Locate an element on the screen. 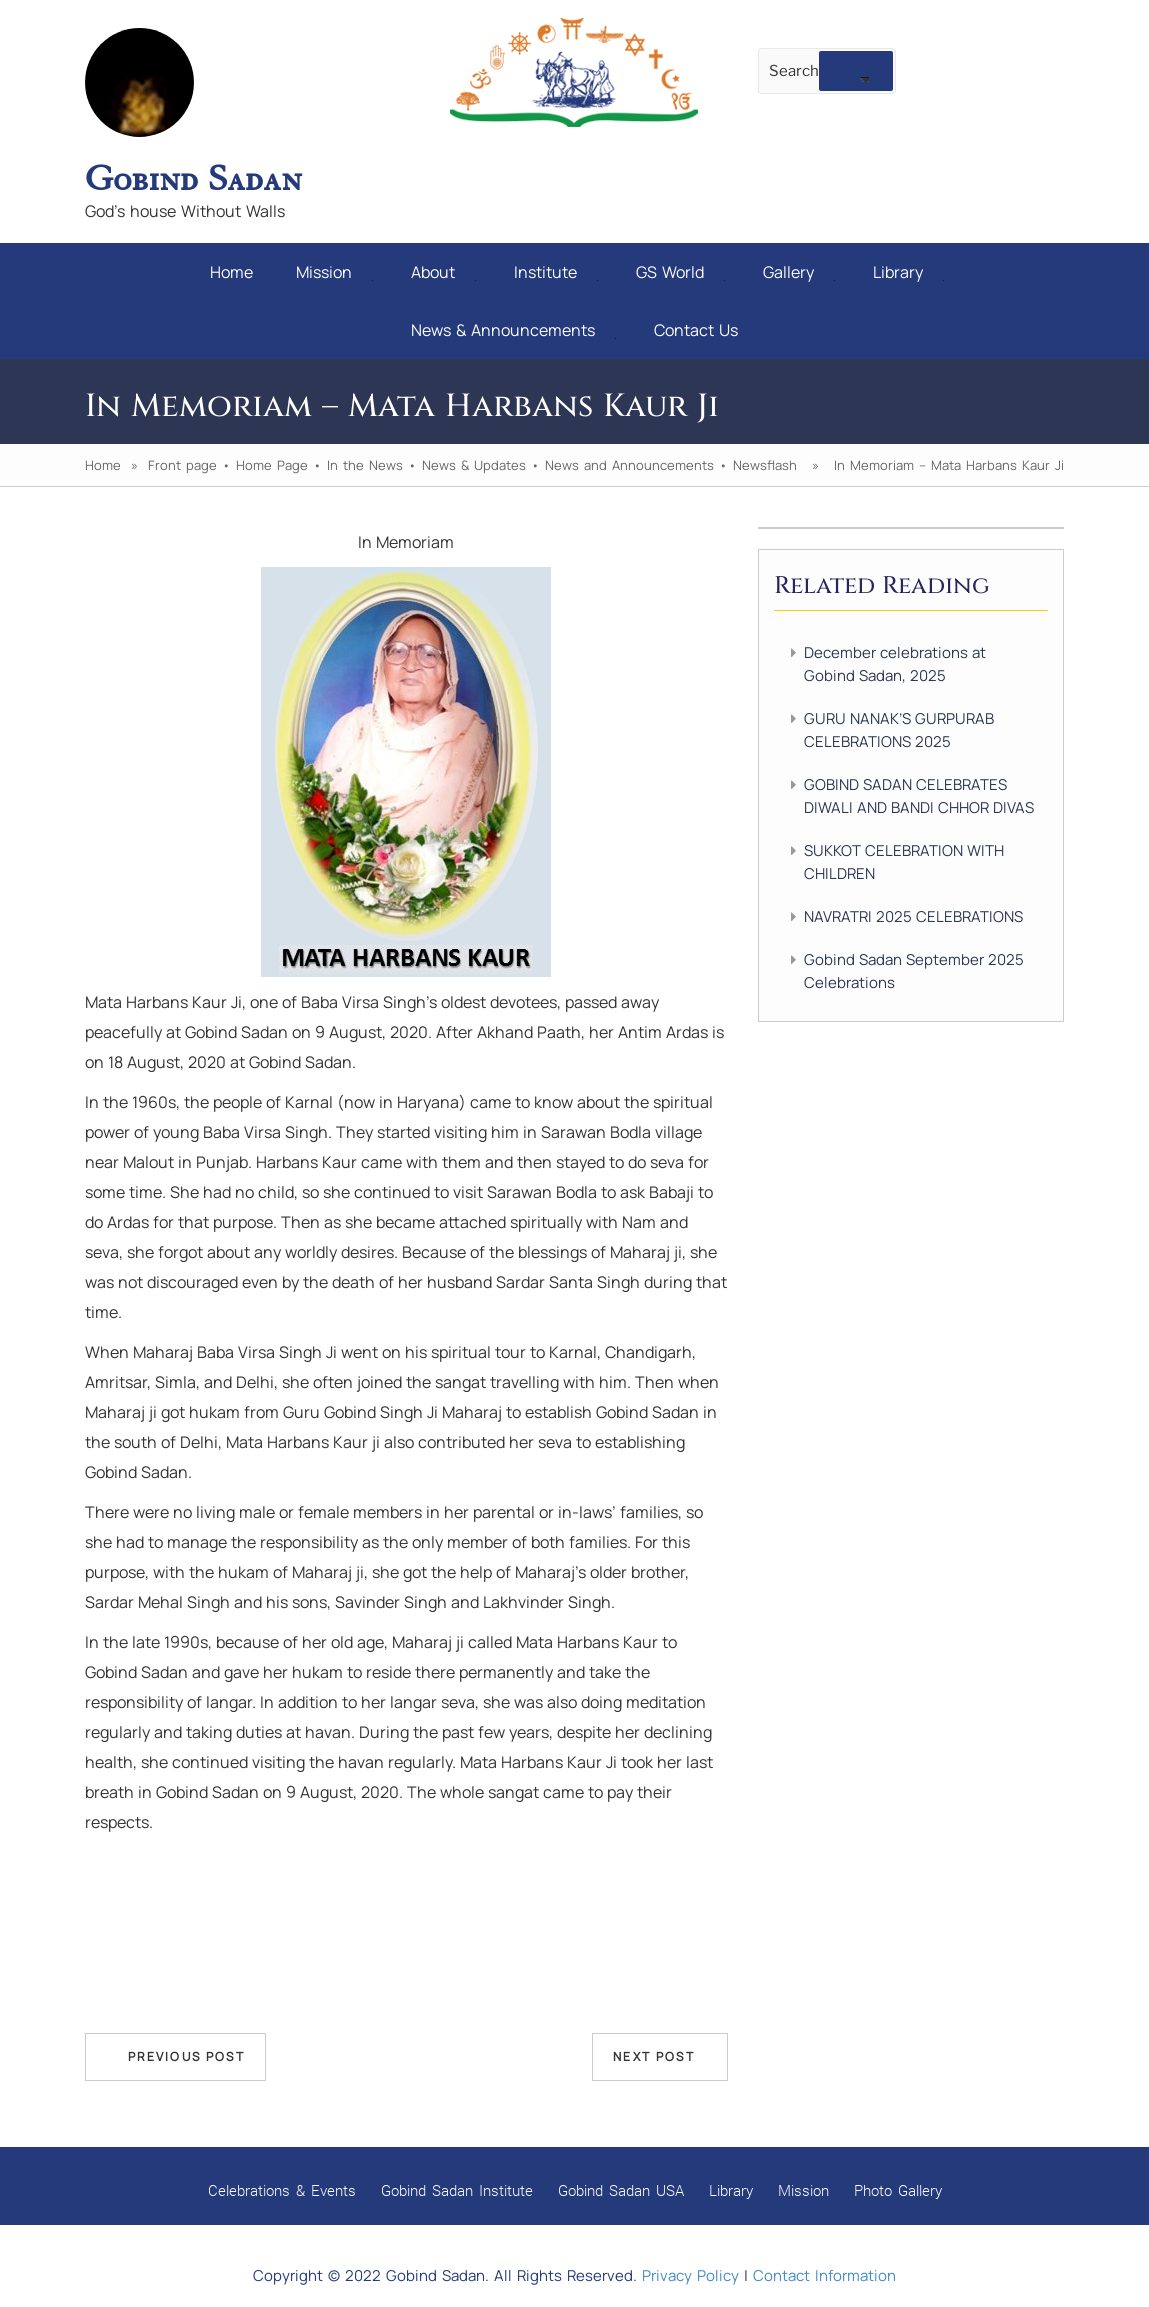 The image size is (1149, 2307). GURU NANAK’S GURPURAB CELEBRATIONS 2025 is located at coordinates (899, 730).